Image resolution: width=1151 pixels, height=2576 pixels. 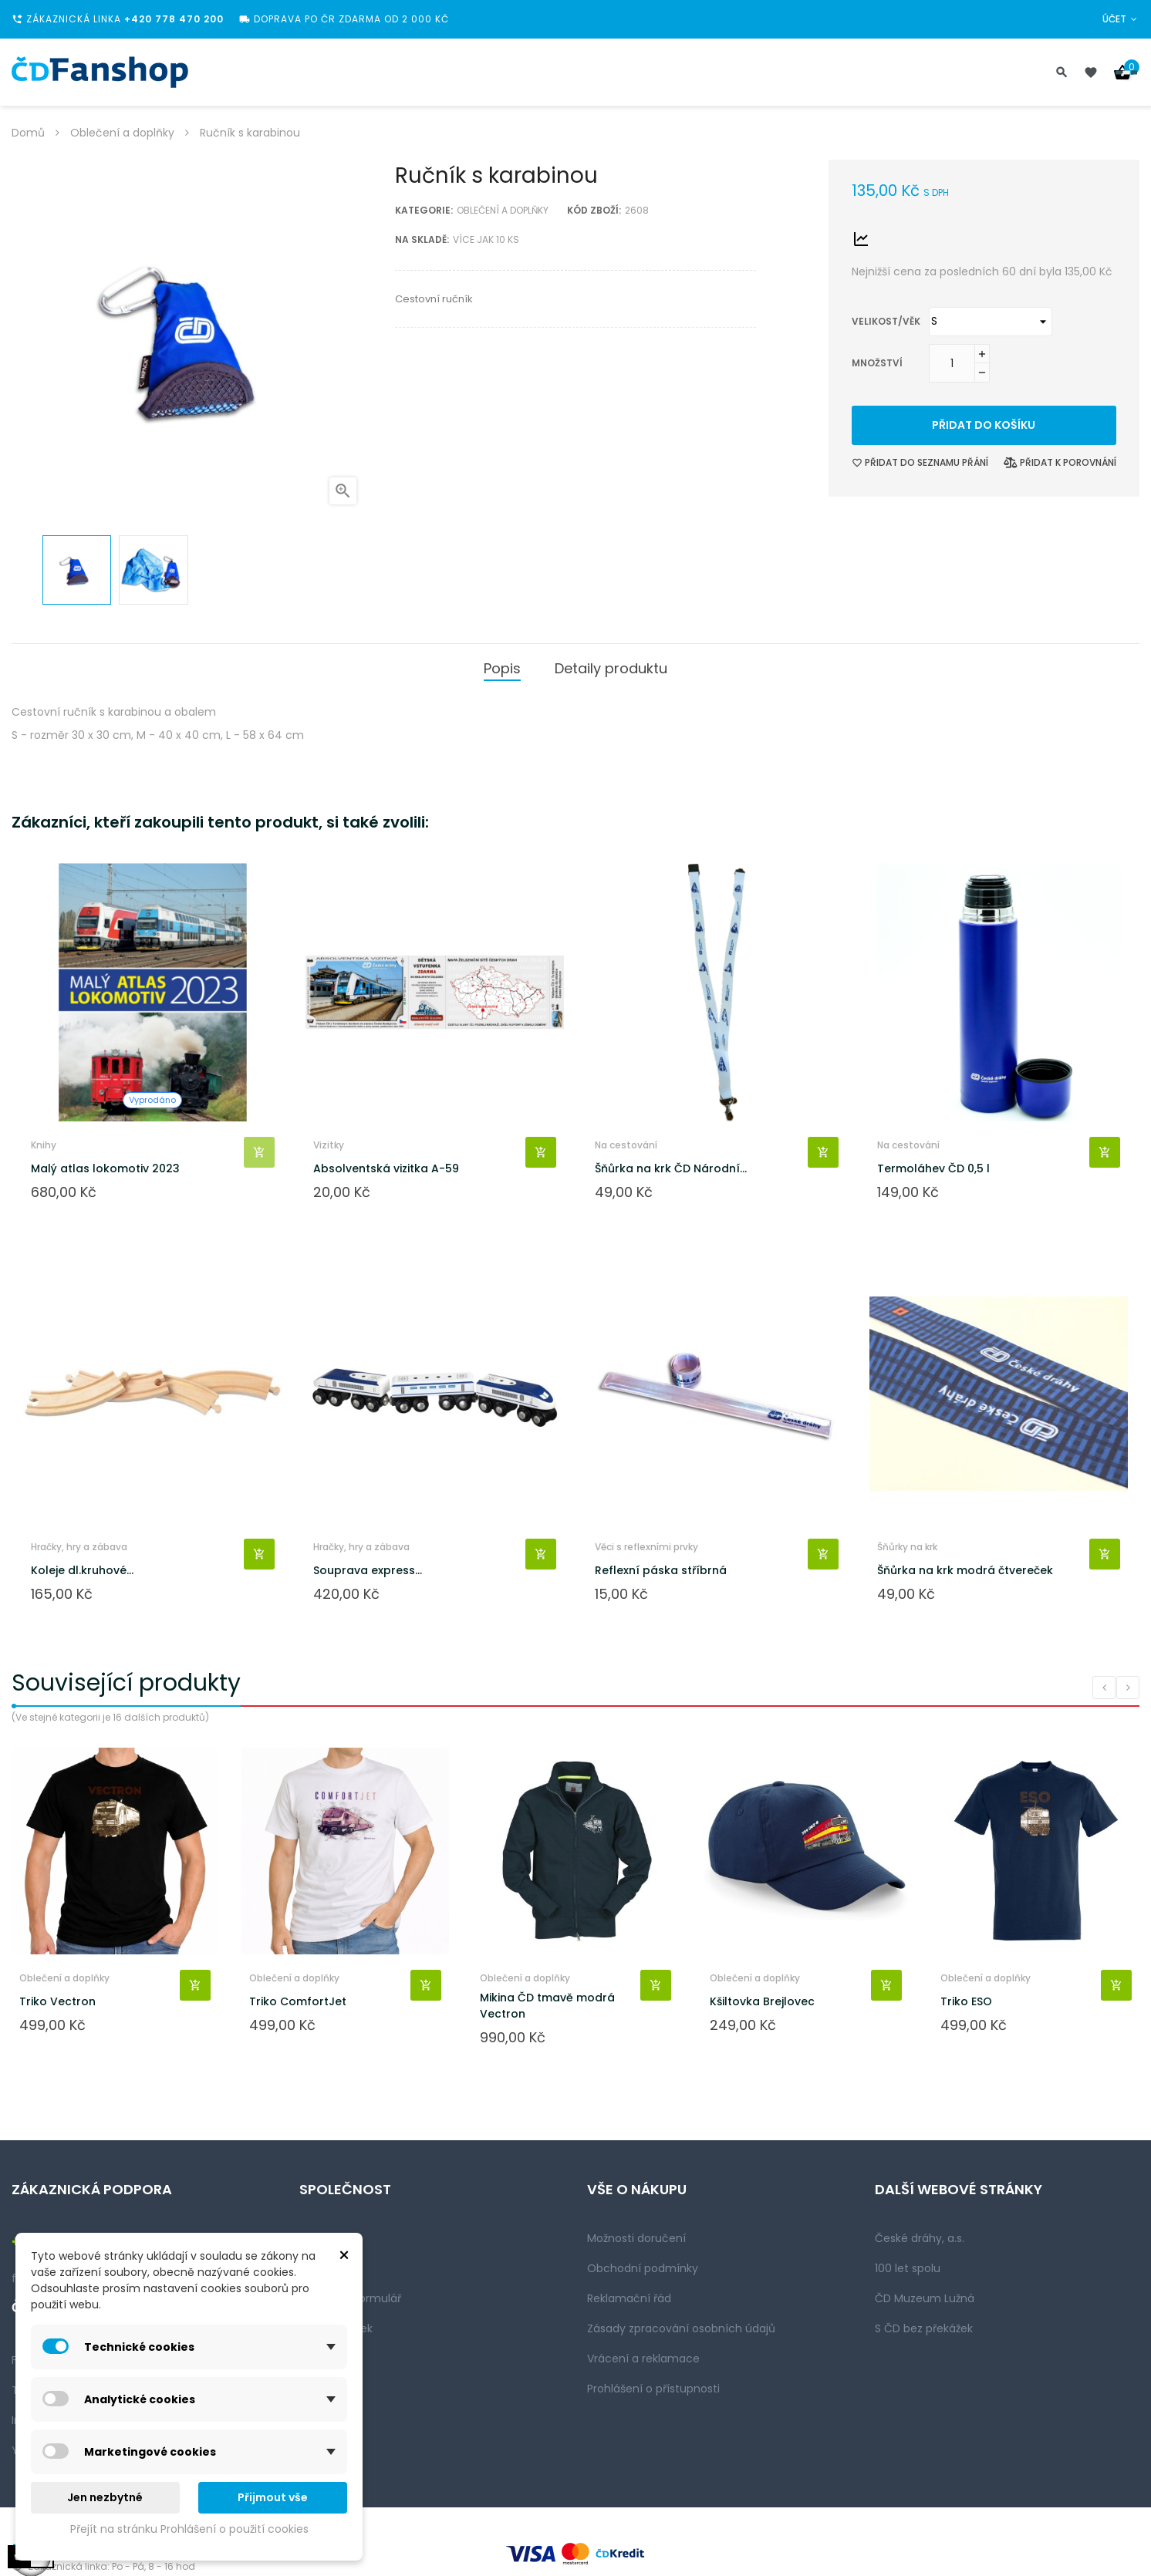 I want to click on Hračky, hry a zábava, so click(x=79, y=1546).